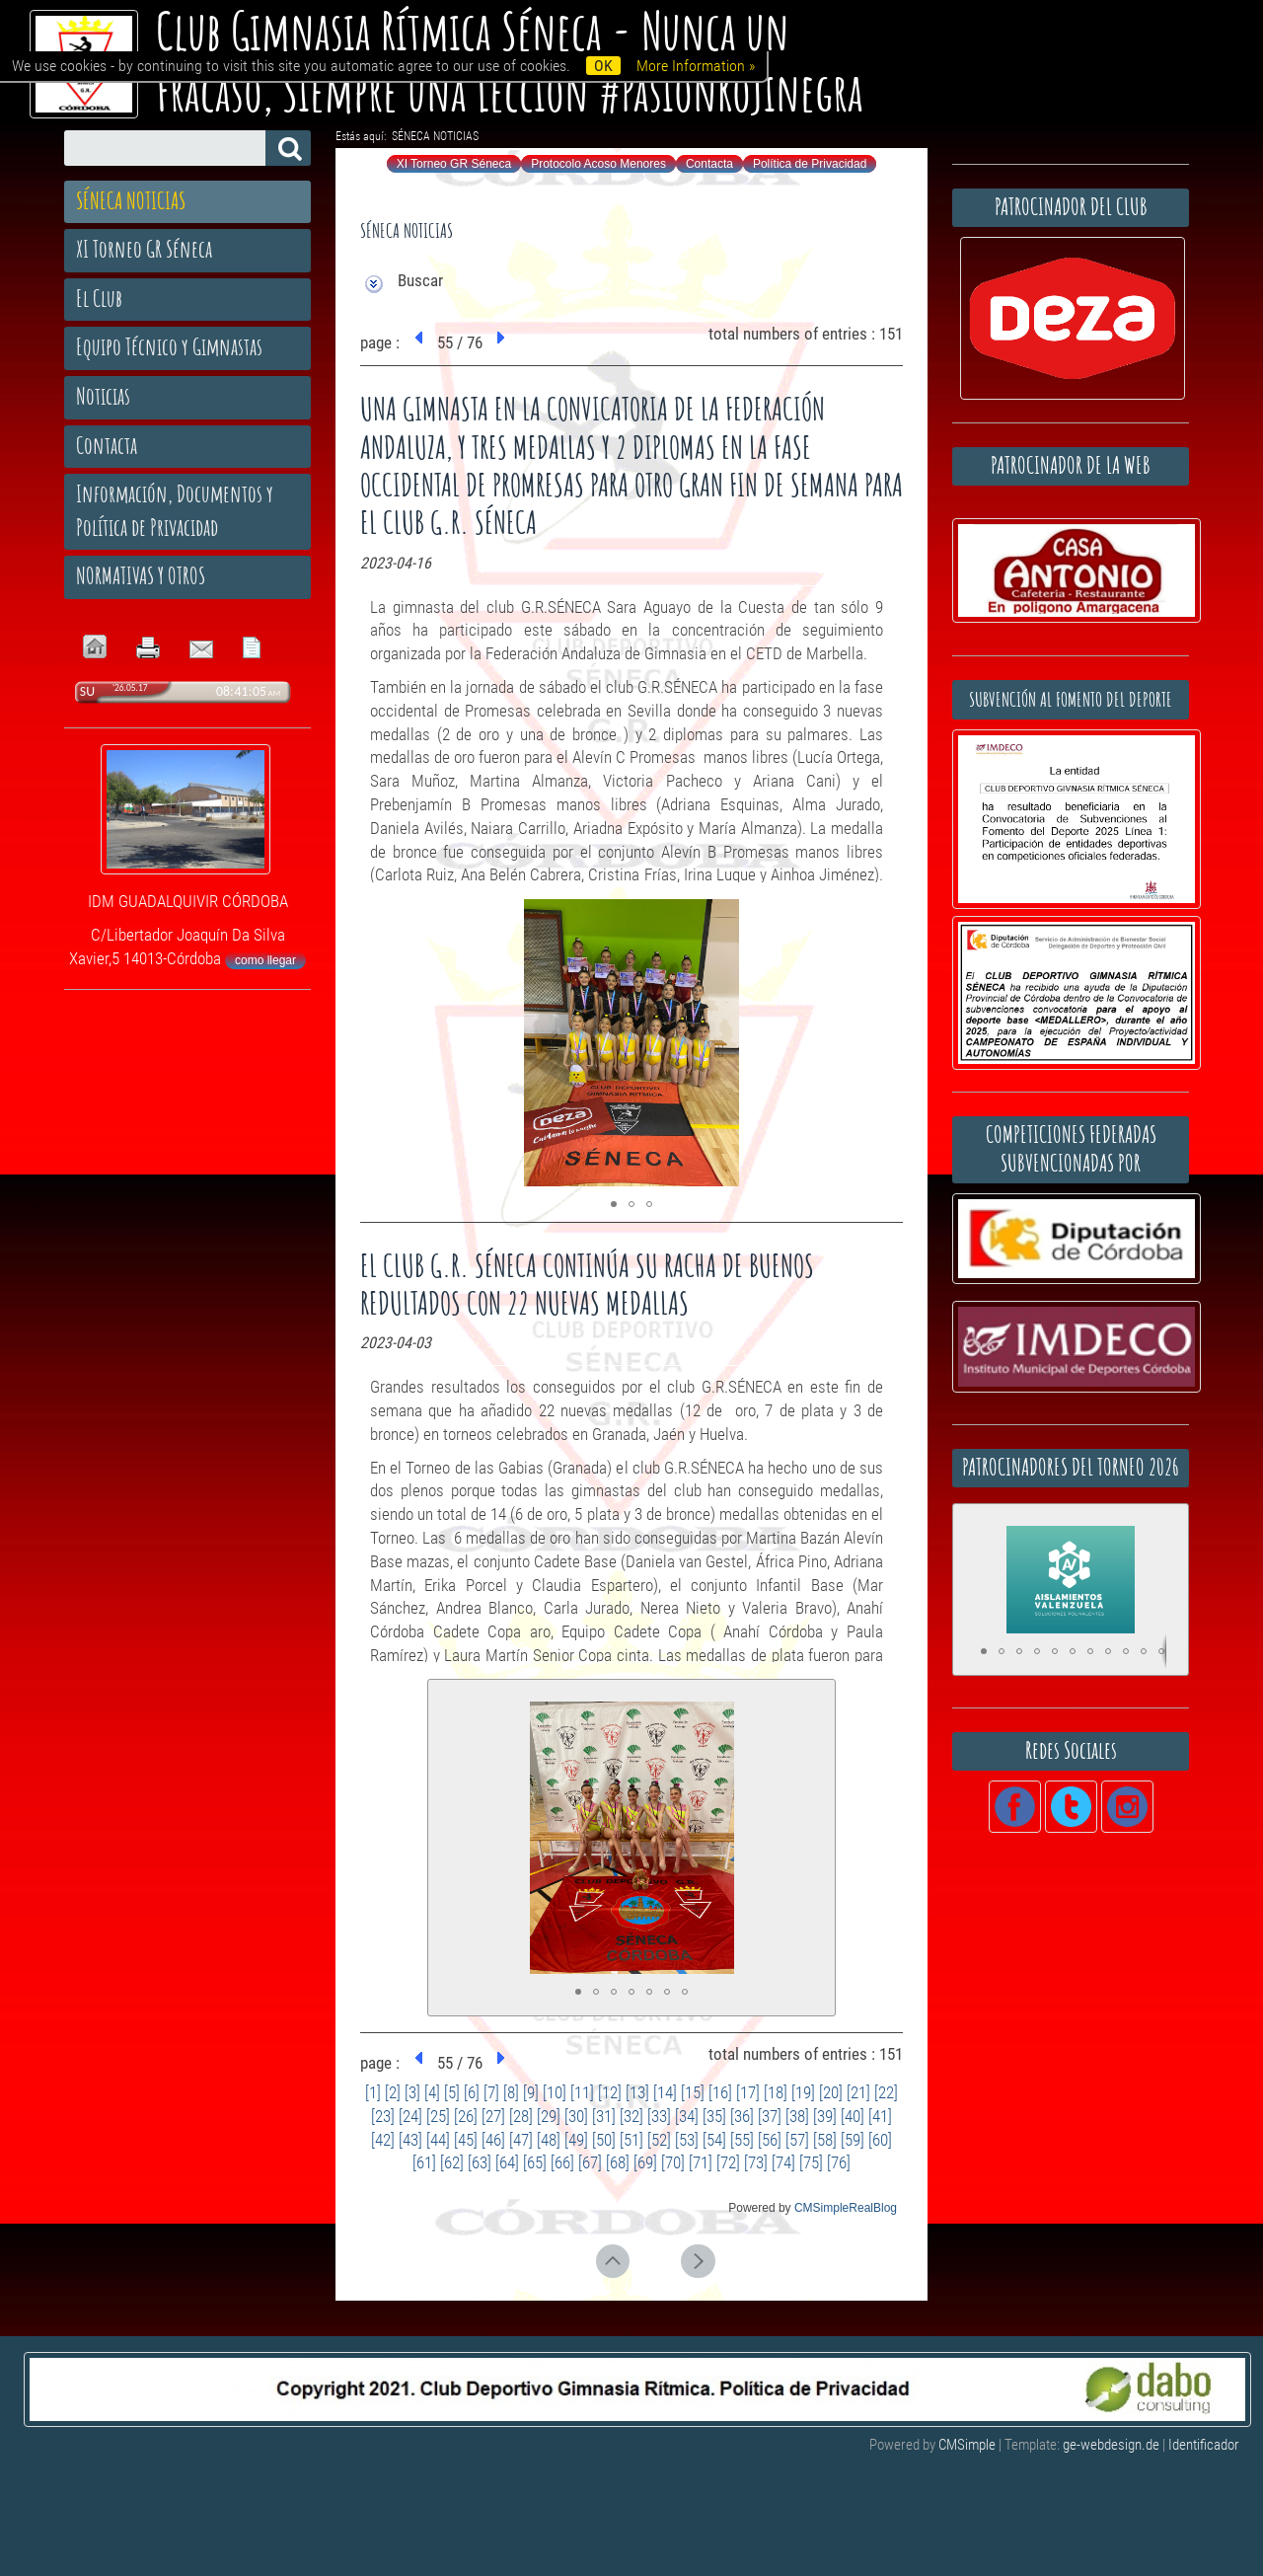 This screenshot has width=1263, height=2576. What do you see at coordinates (720, 2092) in the screenshot?
I see `[16]` at bounding box center [720, 2092].